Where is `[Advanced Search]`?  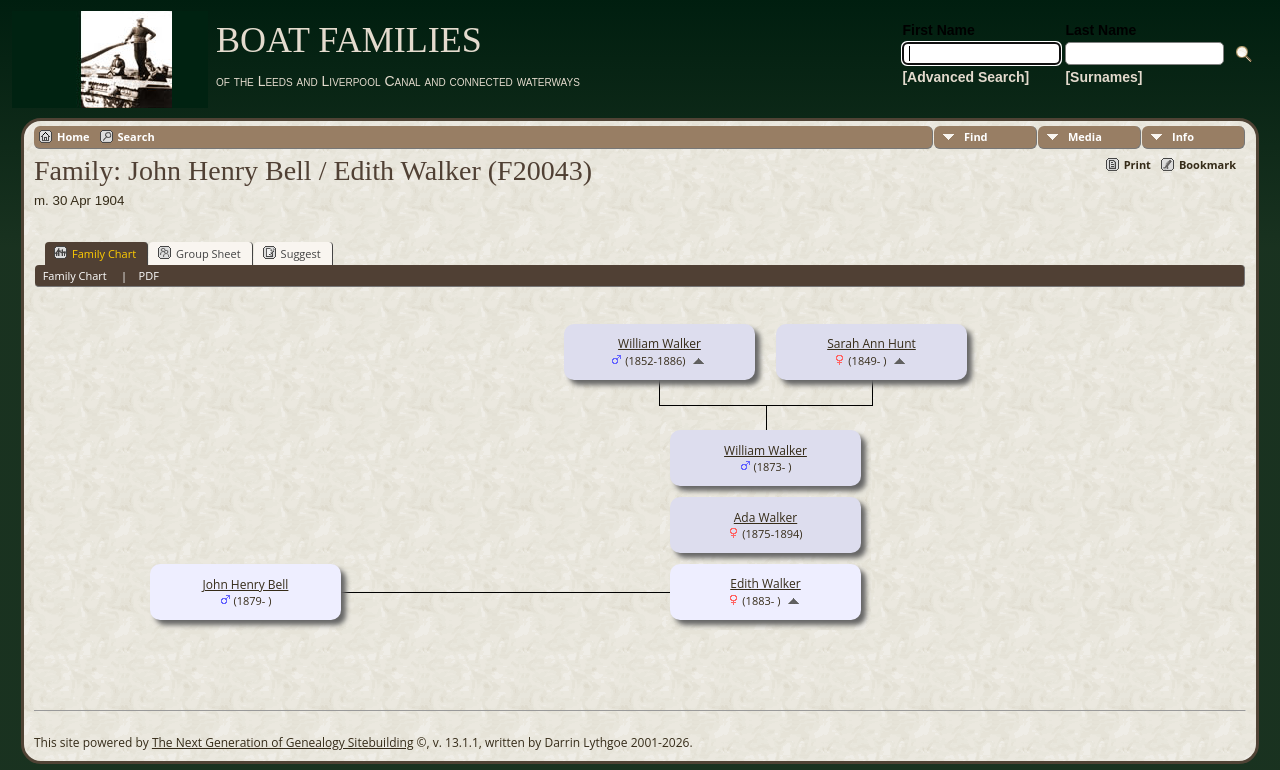 [Advanced Search] is located at coordinates (965, 77).